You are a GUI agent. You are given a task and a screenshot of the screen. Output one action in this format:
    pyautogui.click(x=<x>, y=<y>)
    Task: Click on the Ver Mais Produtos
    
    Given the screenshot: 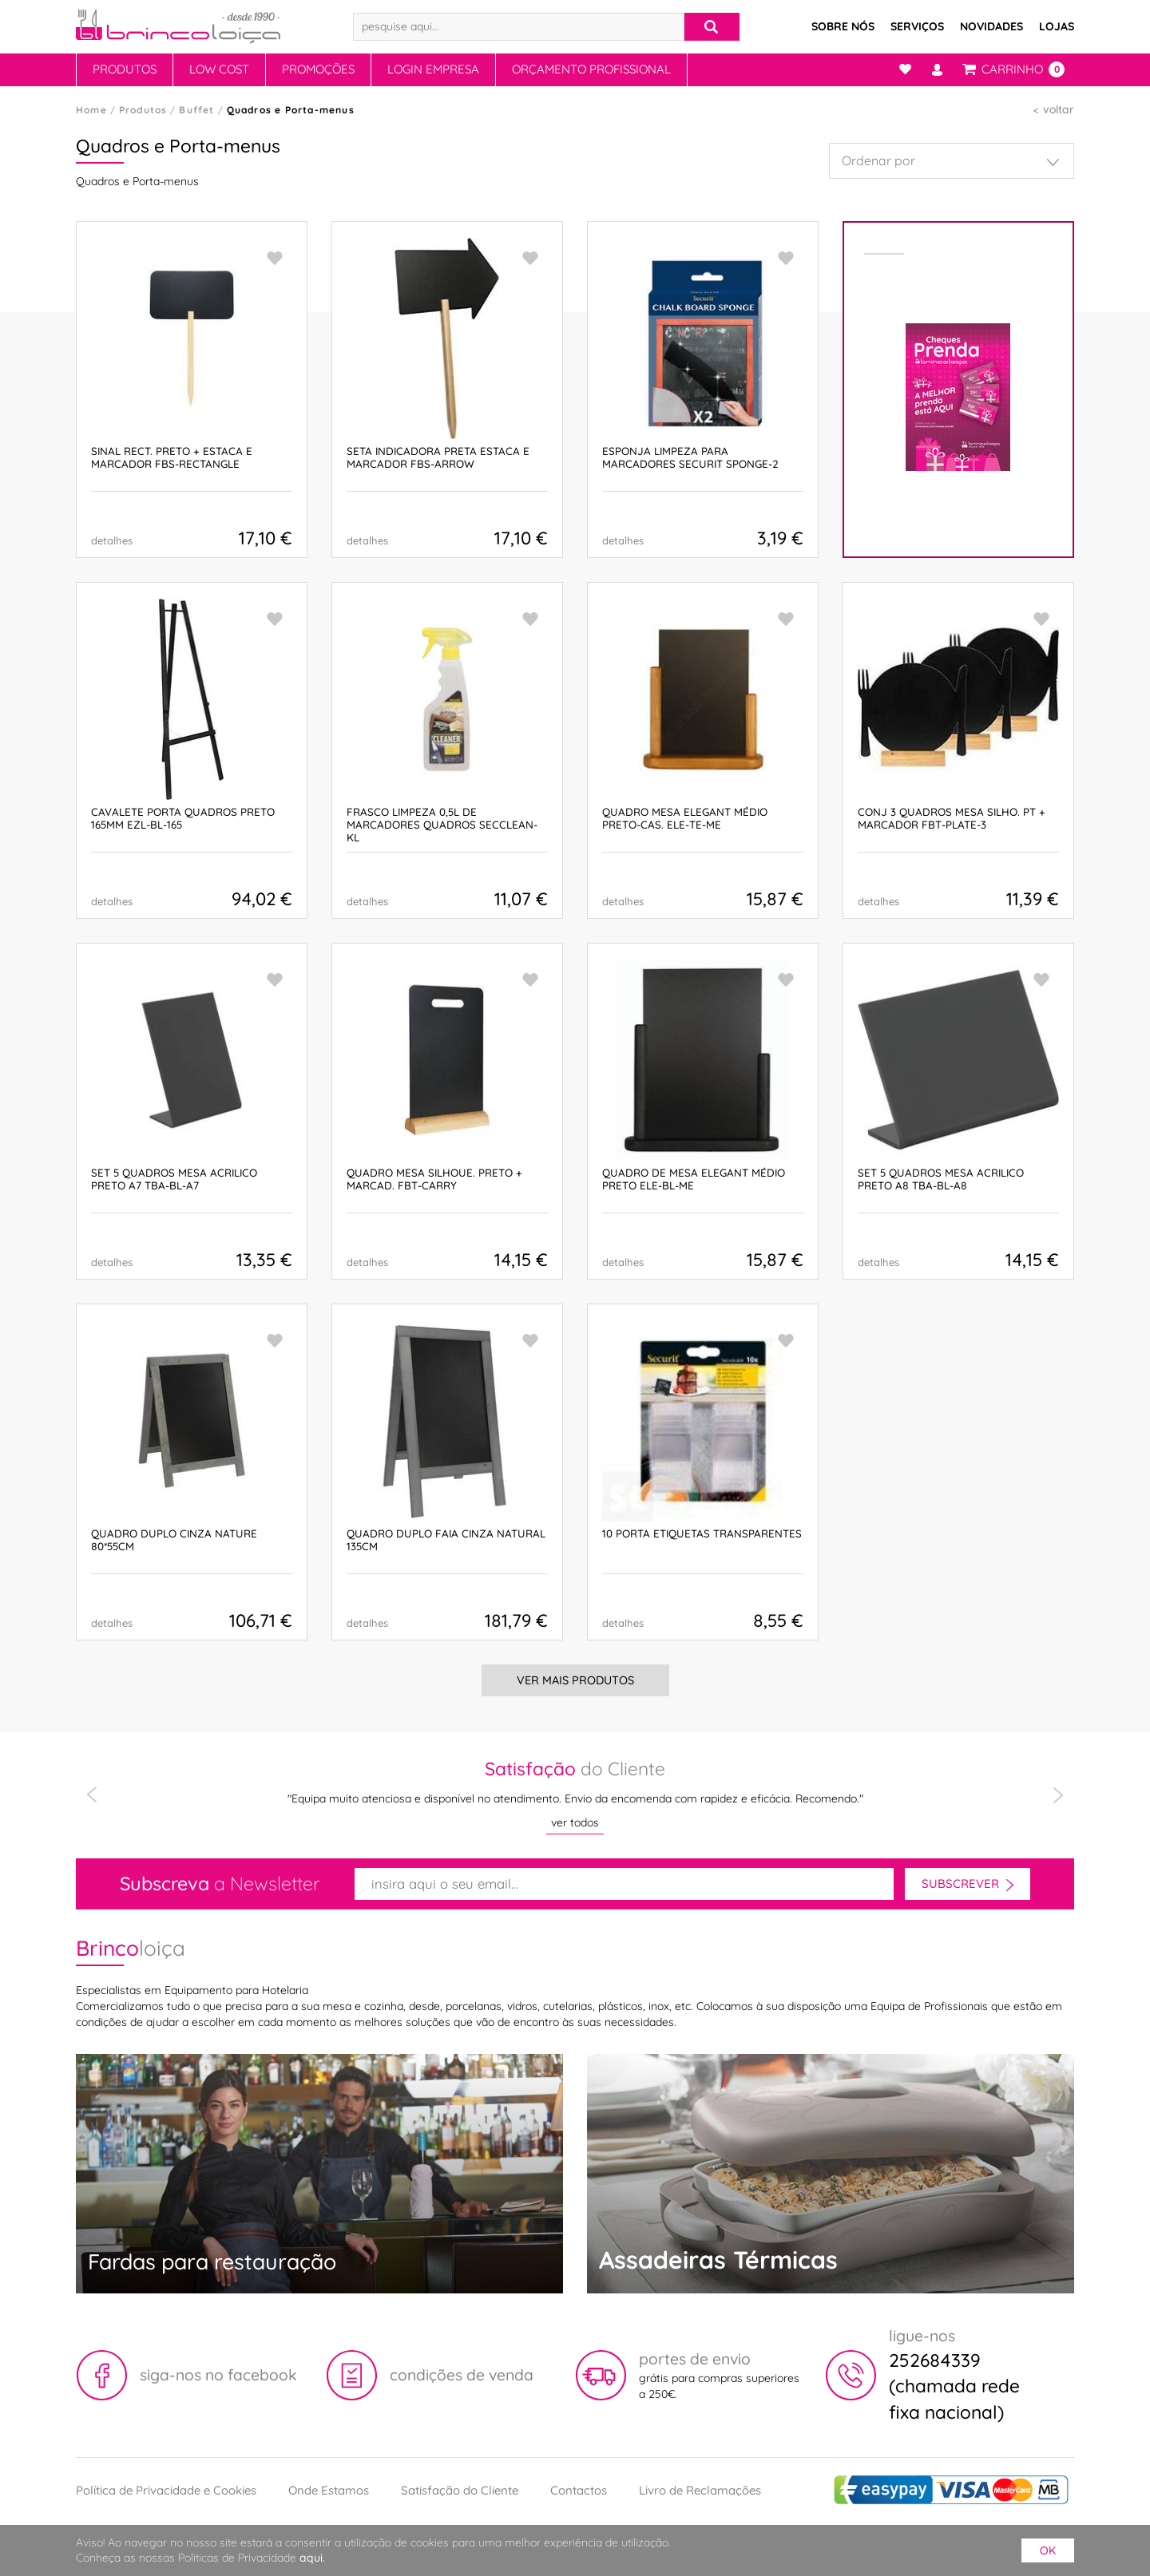 What is the action you would take?
    pyautogui.click(x=575, y=1680)
    